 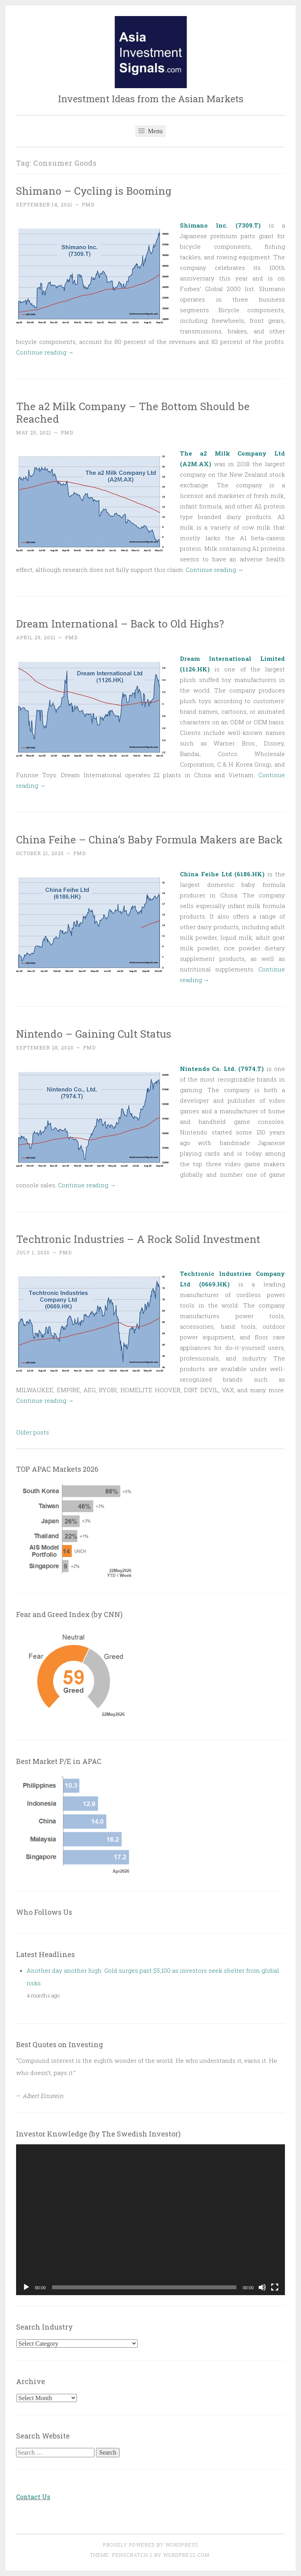 What do you see at coordinates (33, 2497) in the screenshot?
I see `Contact Us` at bounding box center [33, 2497].